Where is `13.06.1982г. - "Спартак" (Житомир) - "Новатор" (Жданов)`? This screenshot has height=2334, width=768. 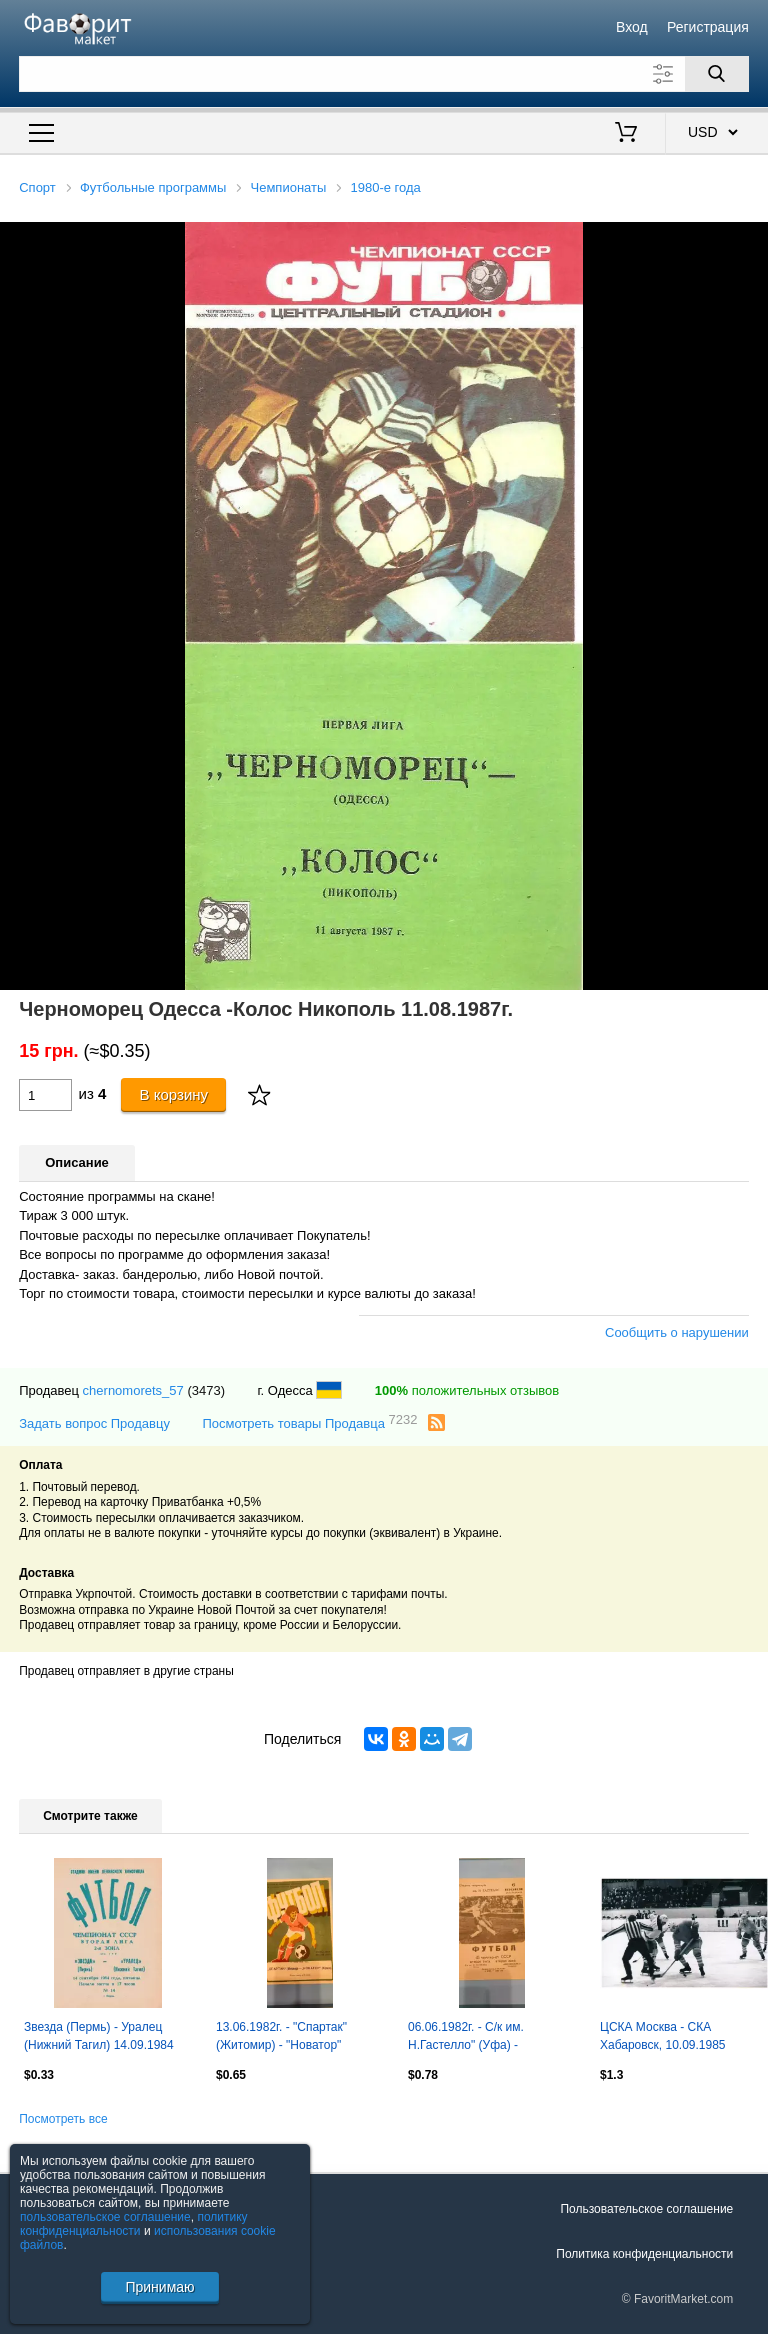 13.06.1982г. - "Спартак" (Житомир) - "Новатор" (Жданов) is located at coordinates (281, 2038).